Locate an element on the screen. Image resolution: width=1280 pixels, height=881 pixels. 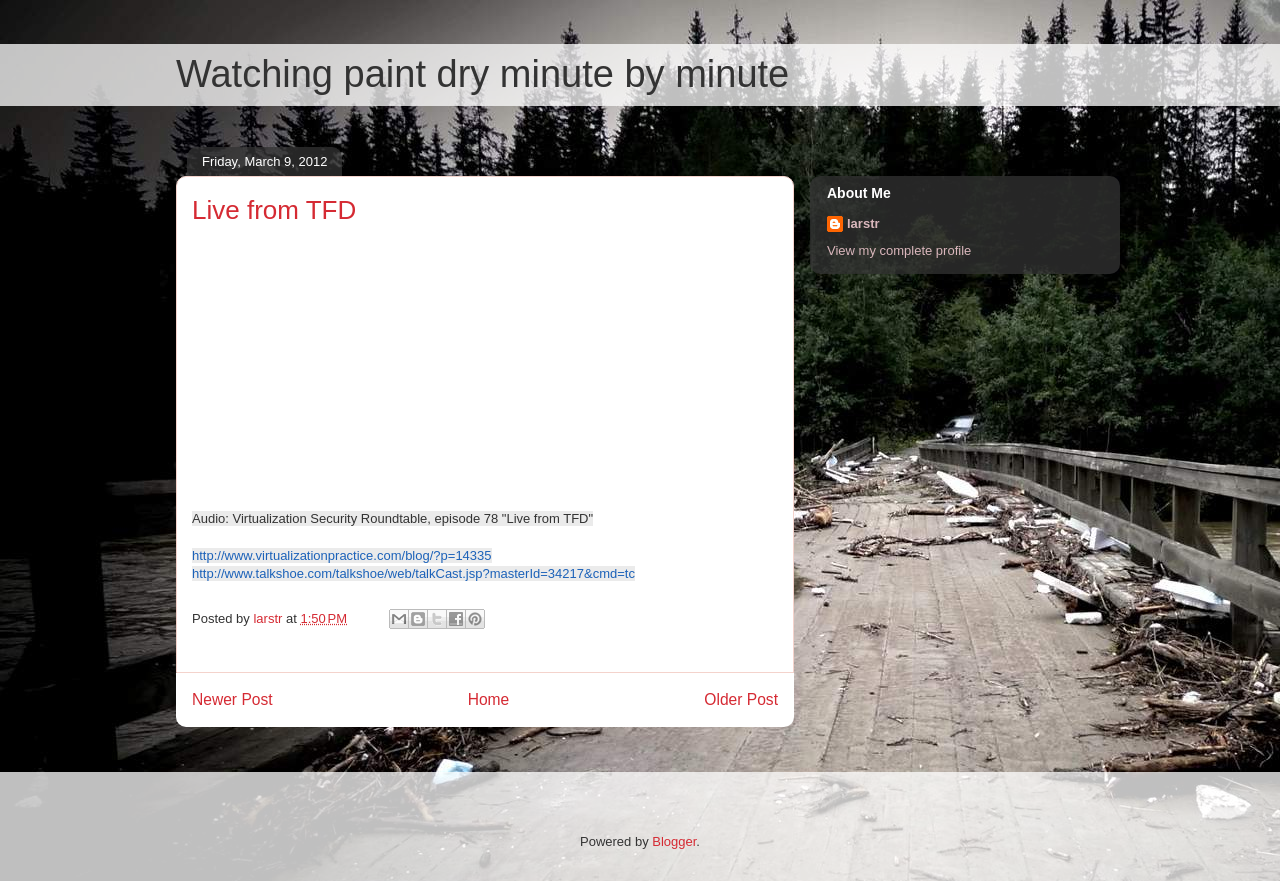
http://www.talkshoe.com/talkshoe/web/talkCast.jsp?masterId=34217&cmd=tc is located at coordinates (413, 573).